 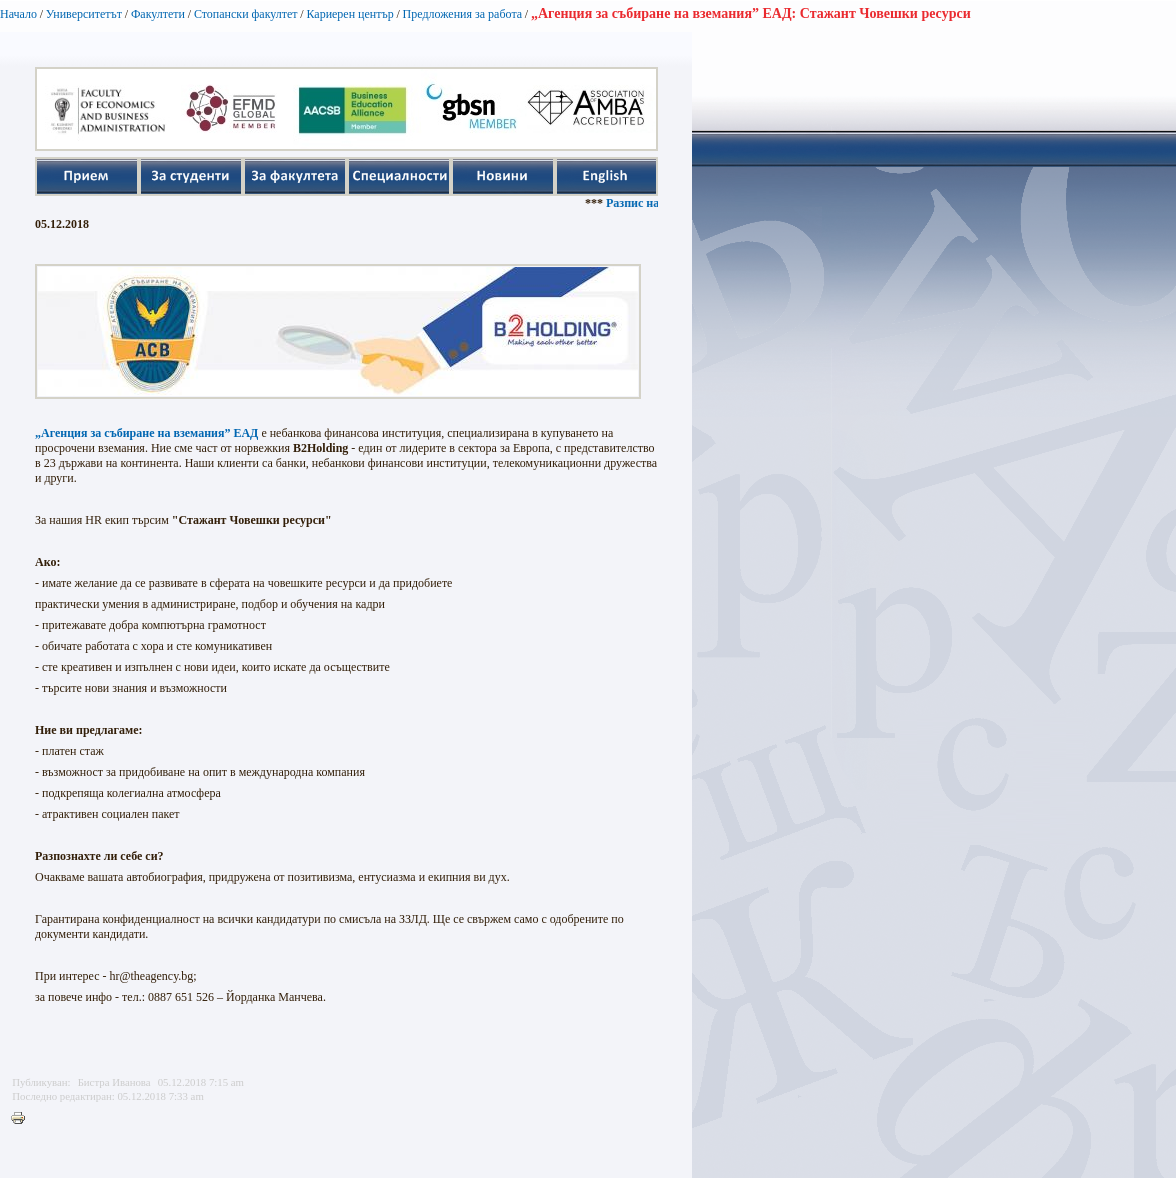 What do you see at coordinates (23, 1119) in the screenshot?
I see `Printer-friendly version` at bounding box center [23, 1119].